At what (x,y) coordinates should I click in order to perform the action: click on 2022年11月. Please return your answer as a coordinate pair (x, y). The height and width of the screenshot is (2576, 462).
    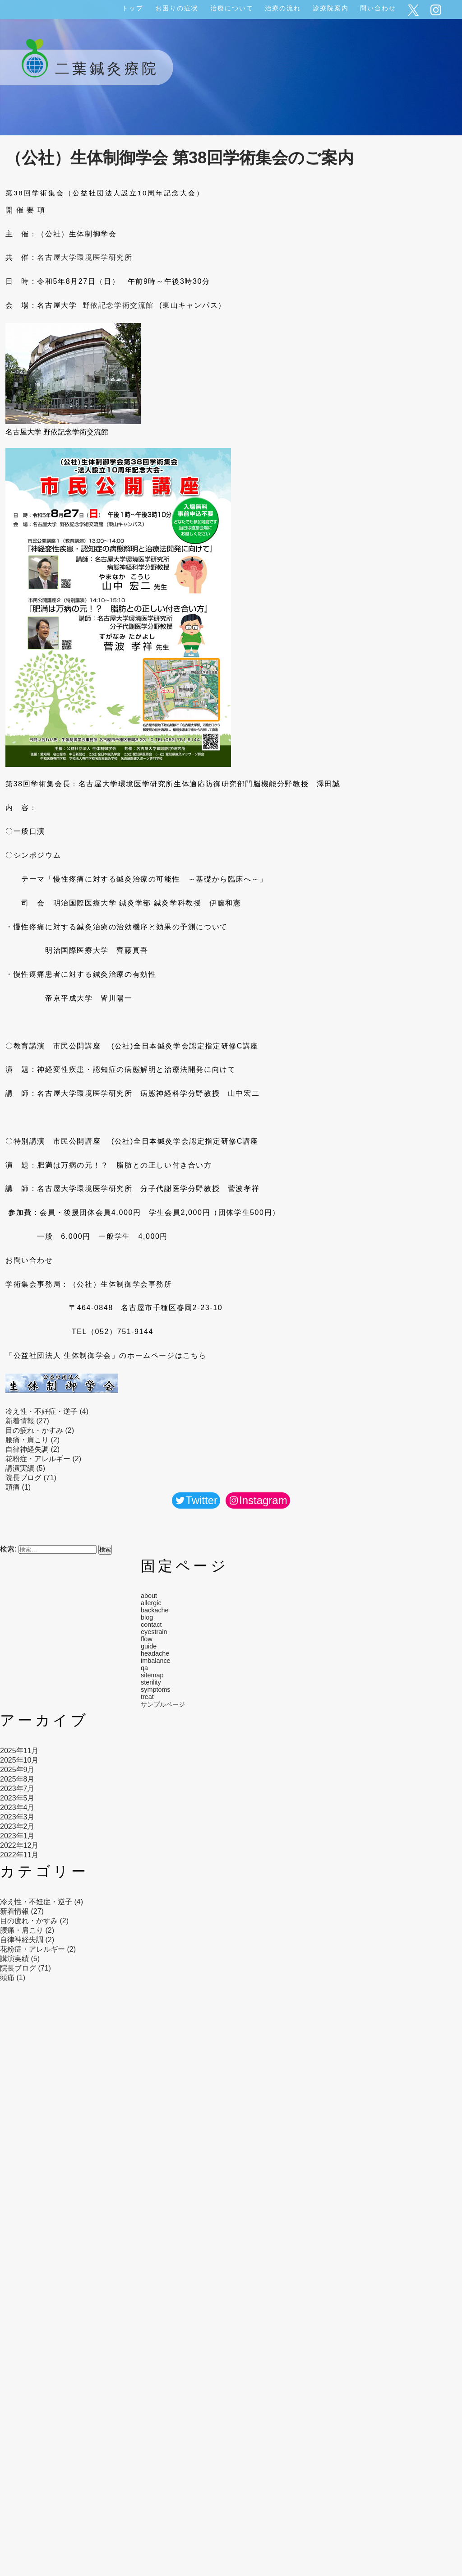
    Looking at the image, I should click on (19, 1855).